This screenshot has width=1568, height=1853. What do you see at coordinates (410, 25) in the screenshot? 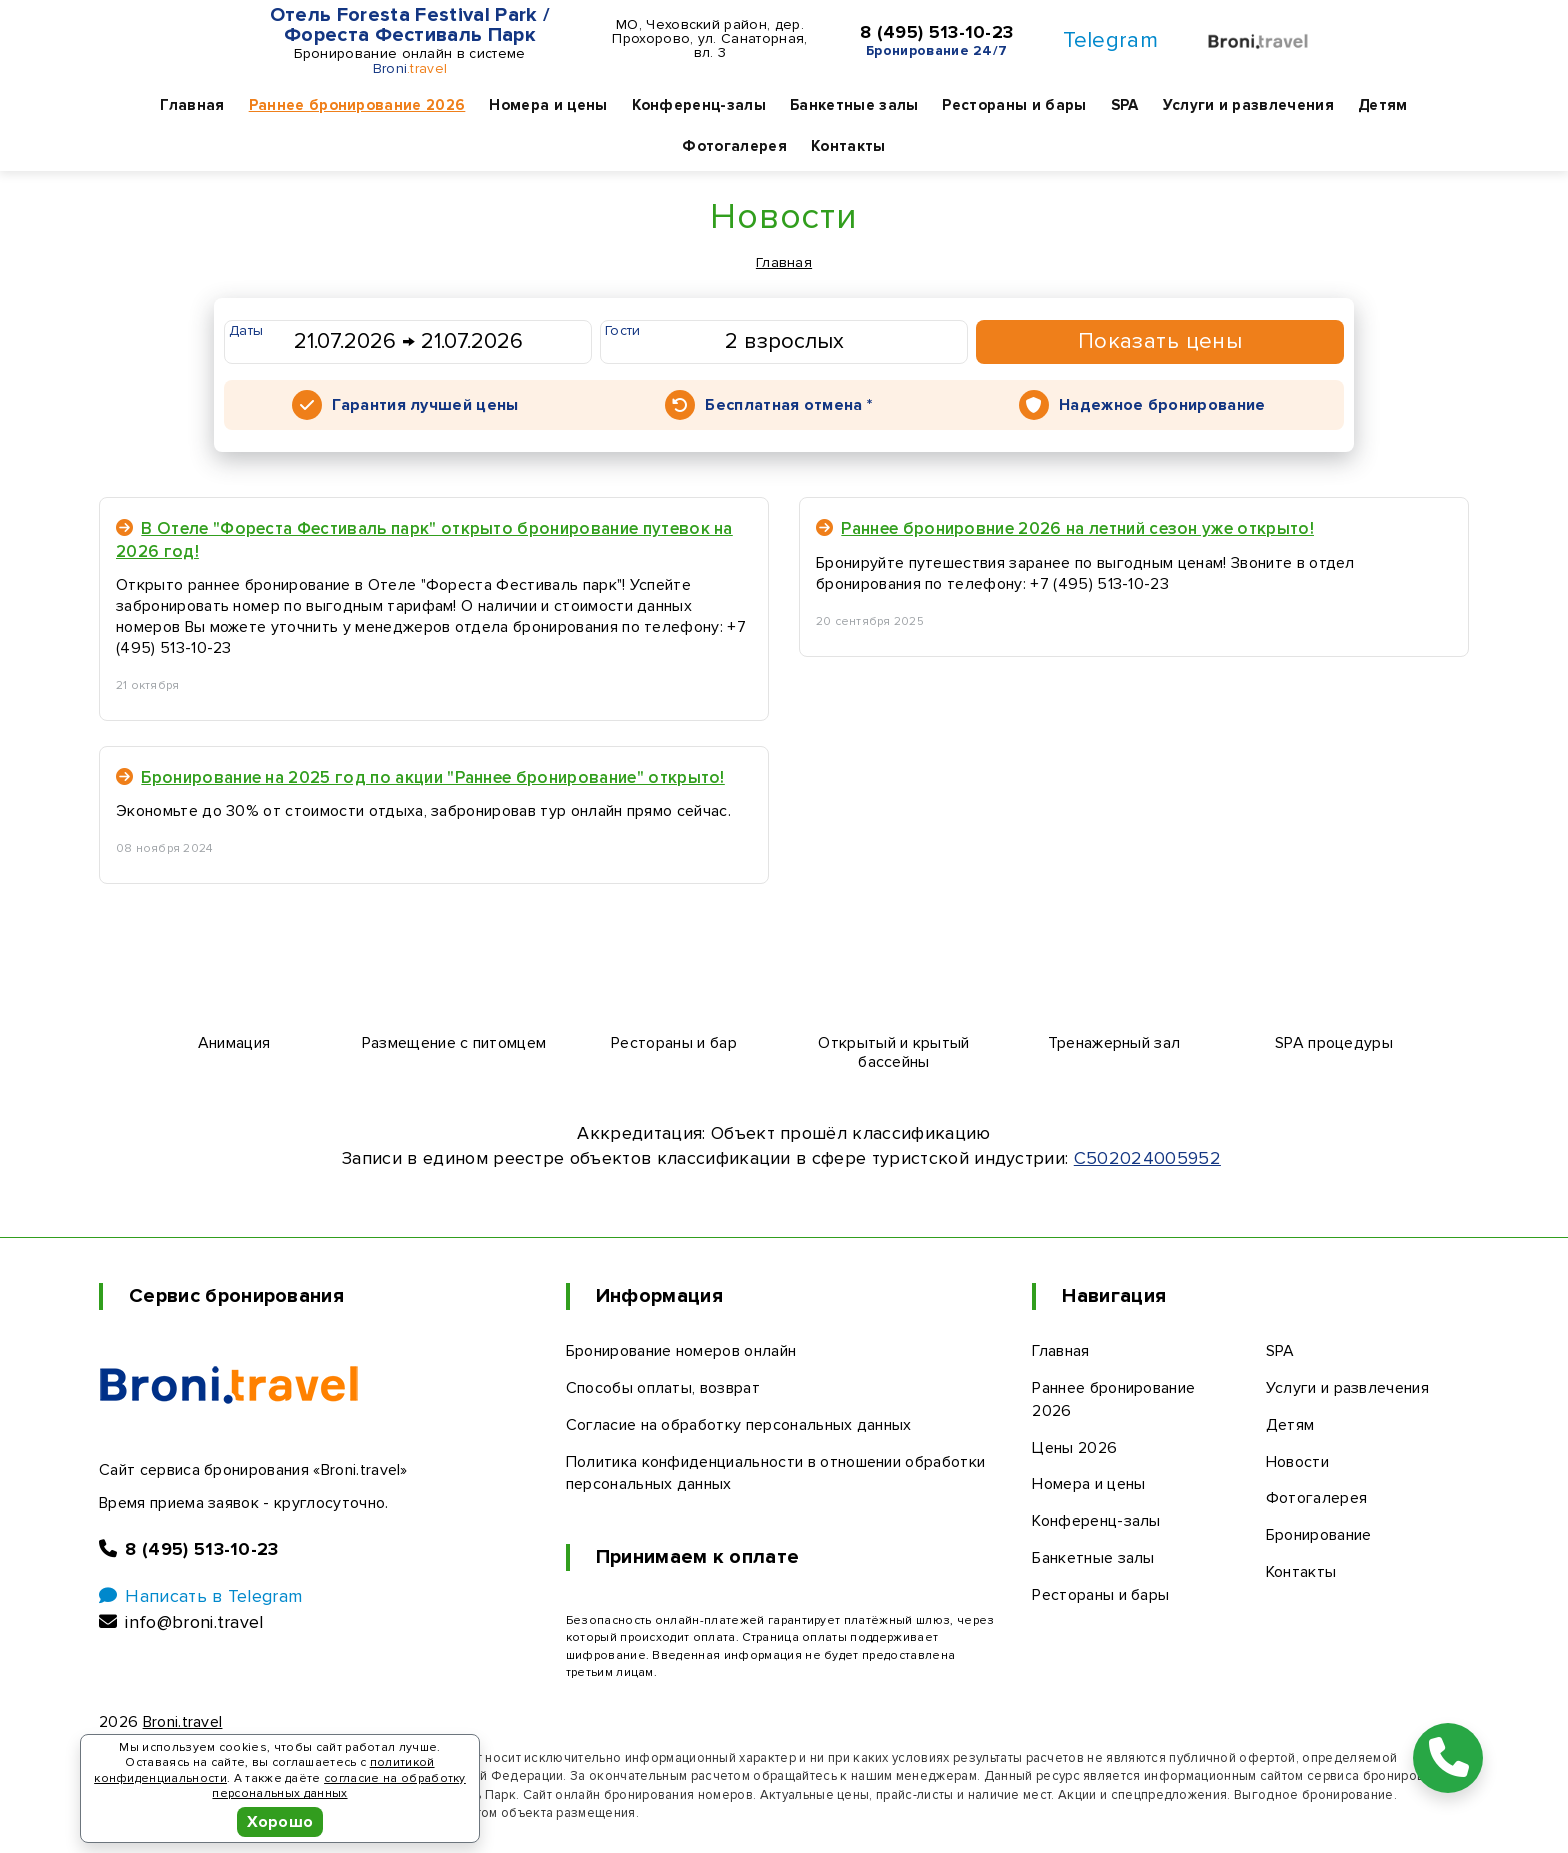
I see `Отель Foresta Festival Park / Фореста Фестиваль Парк` at bounding box center [410, 25].